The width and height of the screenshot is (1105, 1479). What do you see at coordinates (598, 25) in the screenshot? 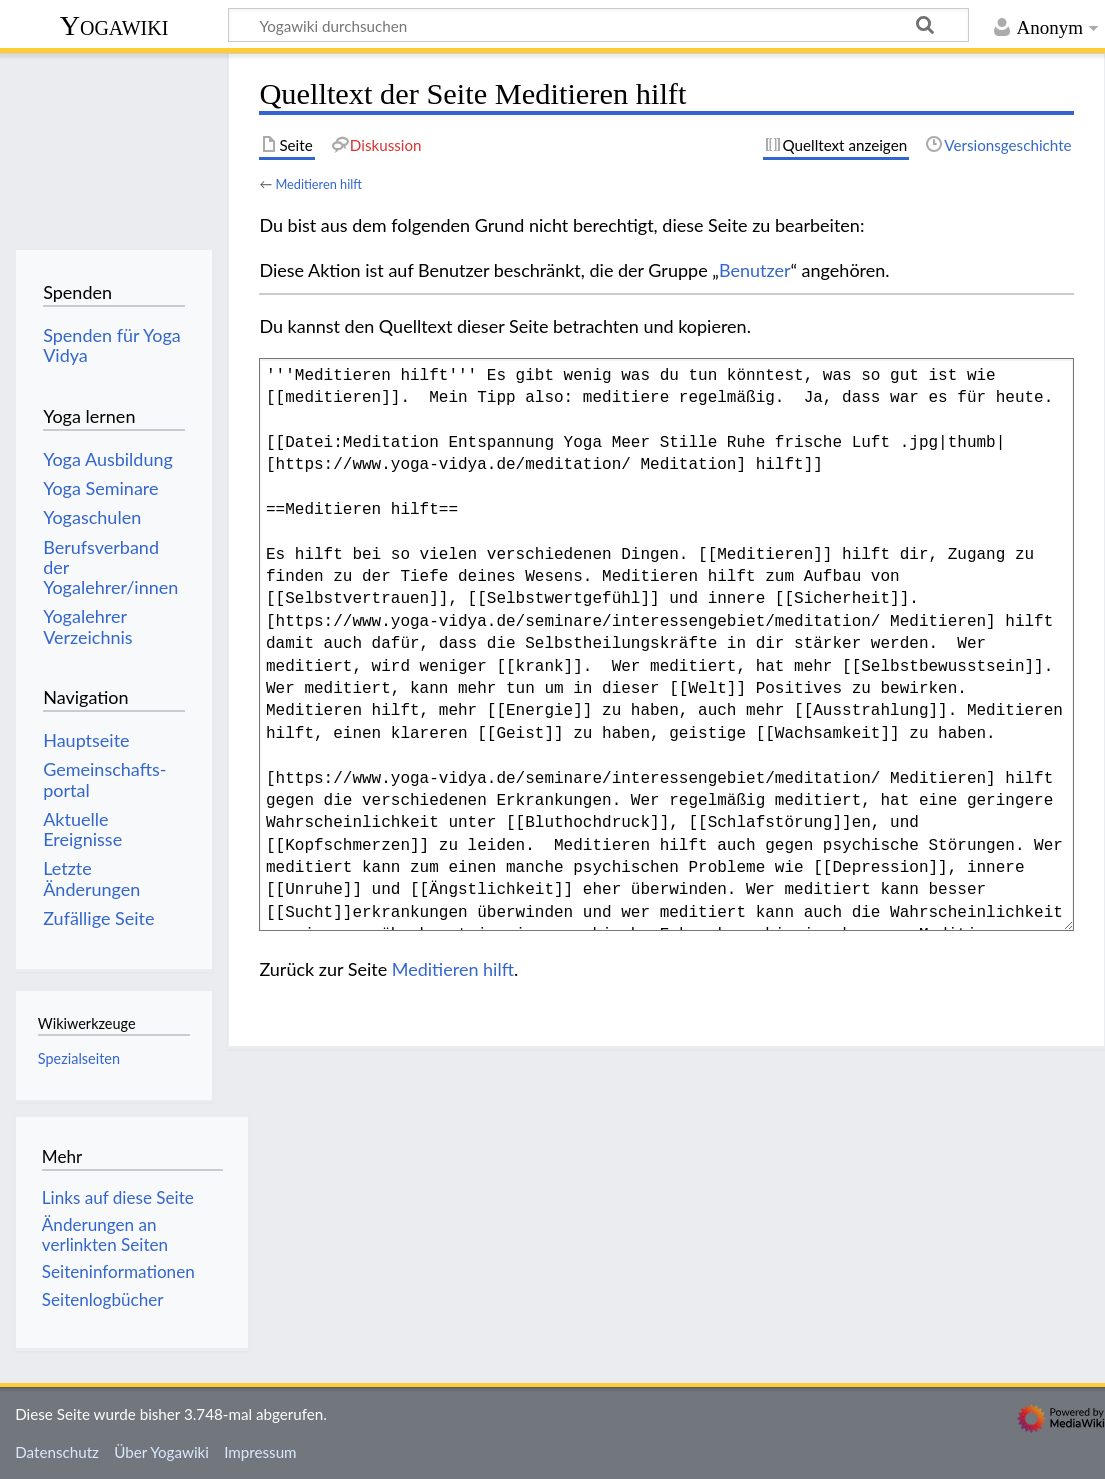
I see `[Yogawiki durchsuchen]` at bounding box center [598, 25].